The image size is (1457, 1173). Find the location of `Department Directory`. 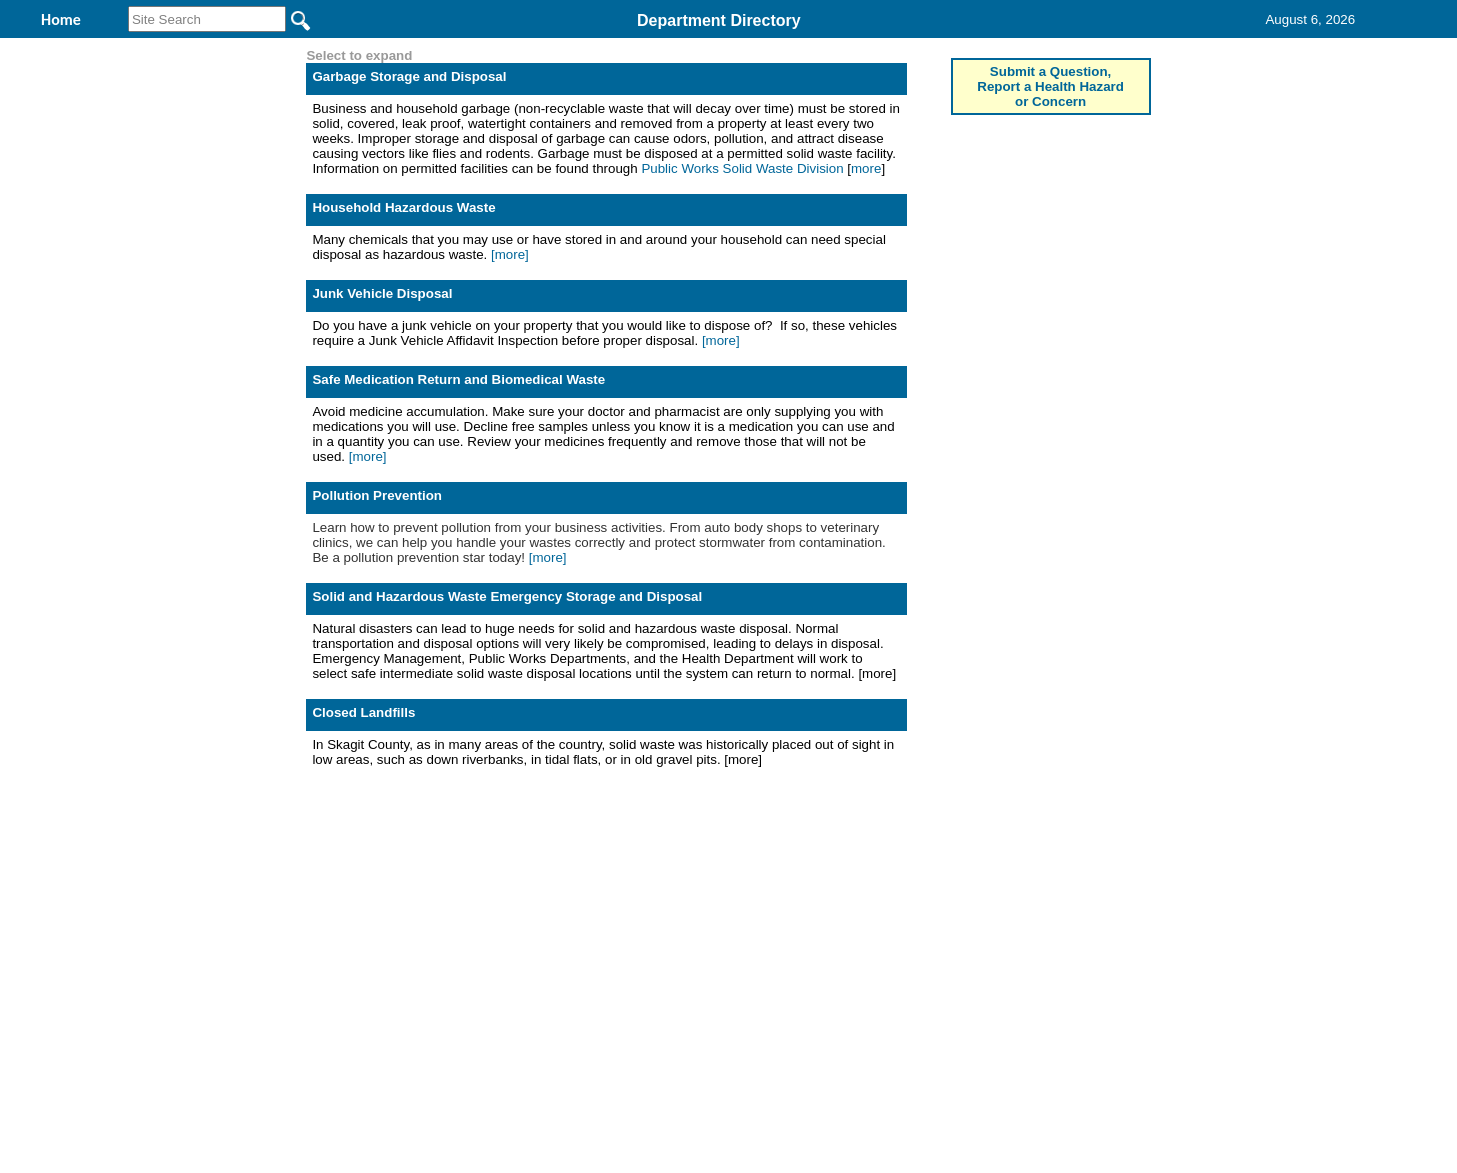

Department Directory is located at coordinates (719, 20).